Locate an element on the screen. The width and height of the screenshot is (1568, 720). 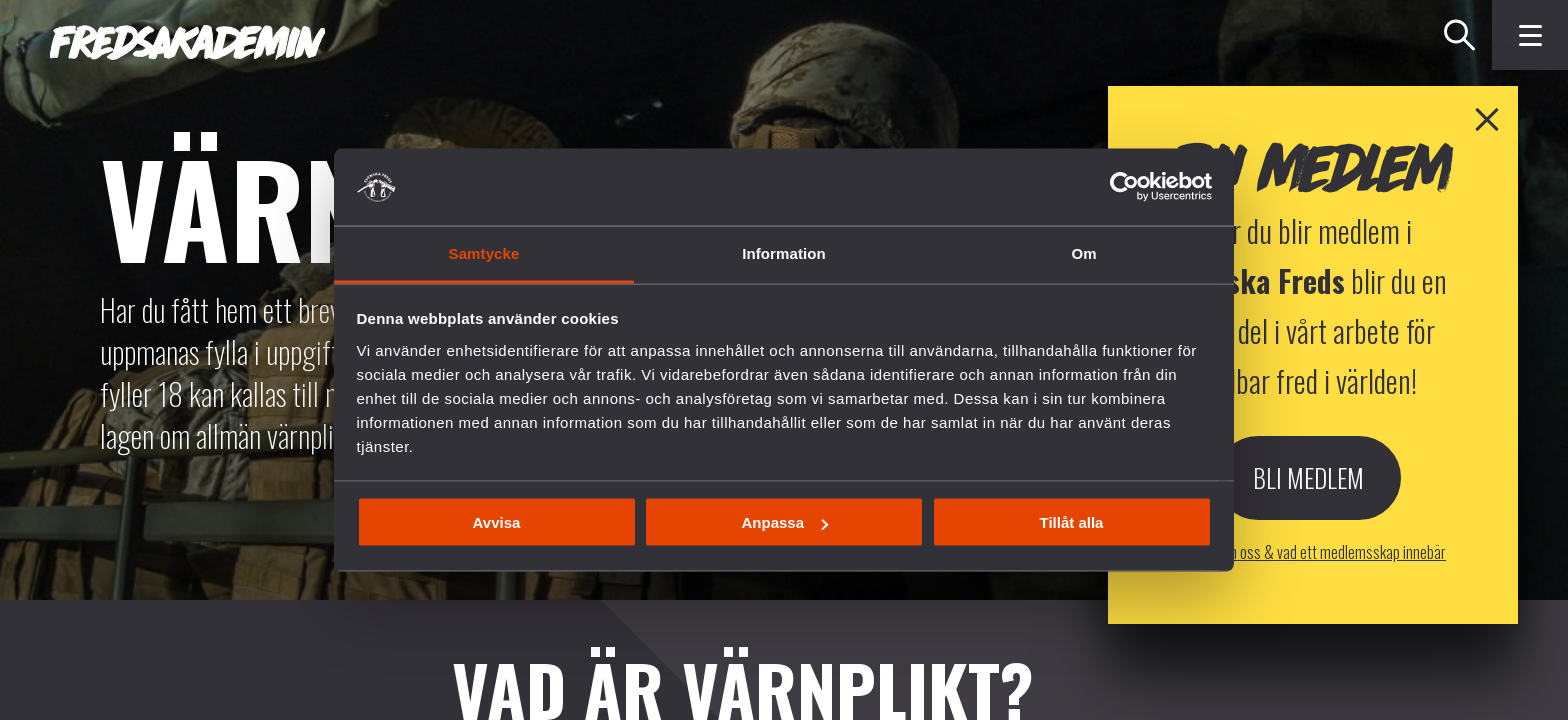
Läs mer om oss & vad ett medlemsskap innebär is located at coordinates (1308, 648).